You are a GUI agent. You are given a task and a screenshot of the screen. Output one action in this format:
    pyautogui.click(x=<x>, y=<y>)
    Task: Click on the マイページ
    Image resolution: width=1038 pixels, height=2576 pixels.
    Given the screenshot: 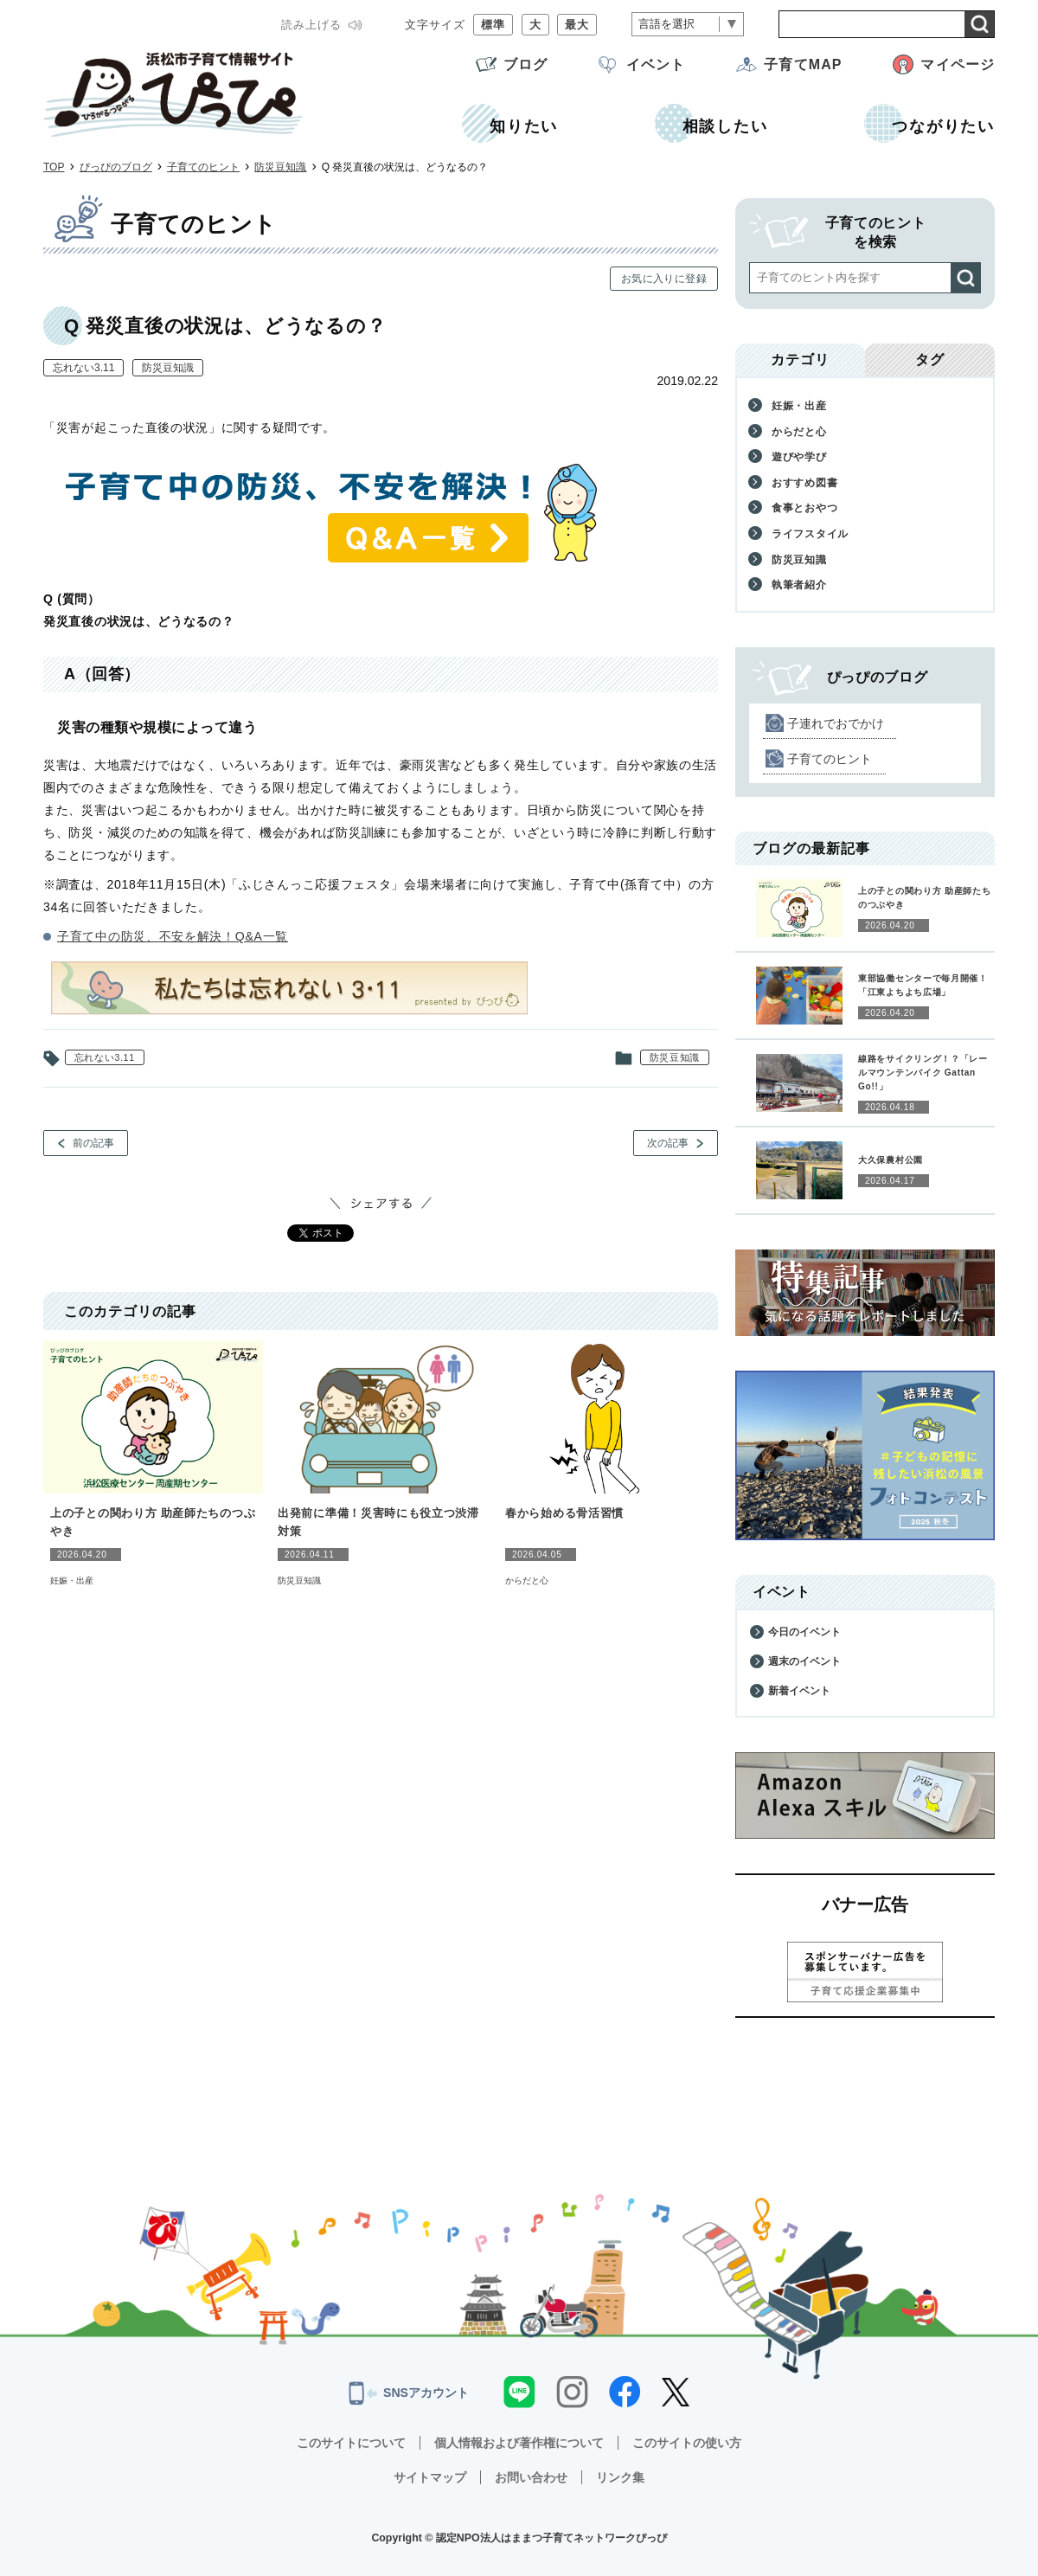 What is the action you would take?
    pyautogui.click(x=957, y=64)
    